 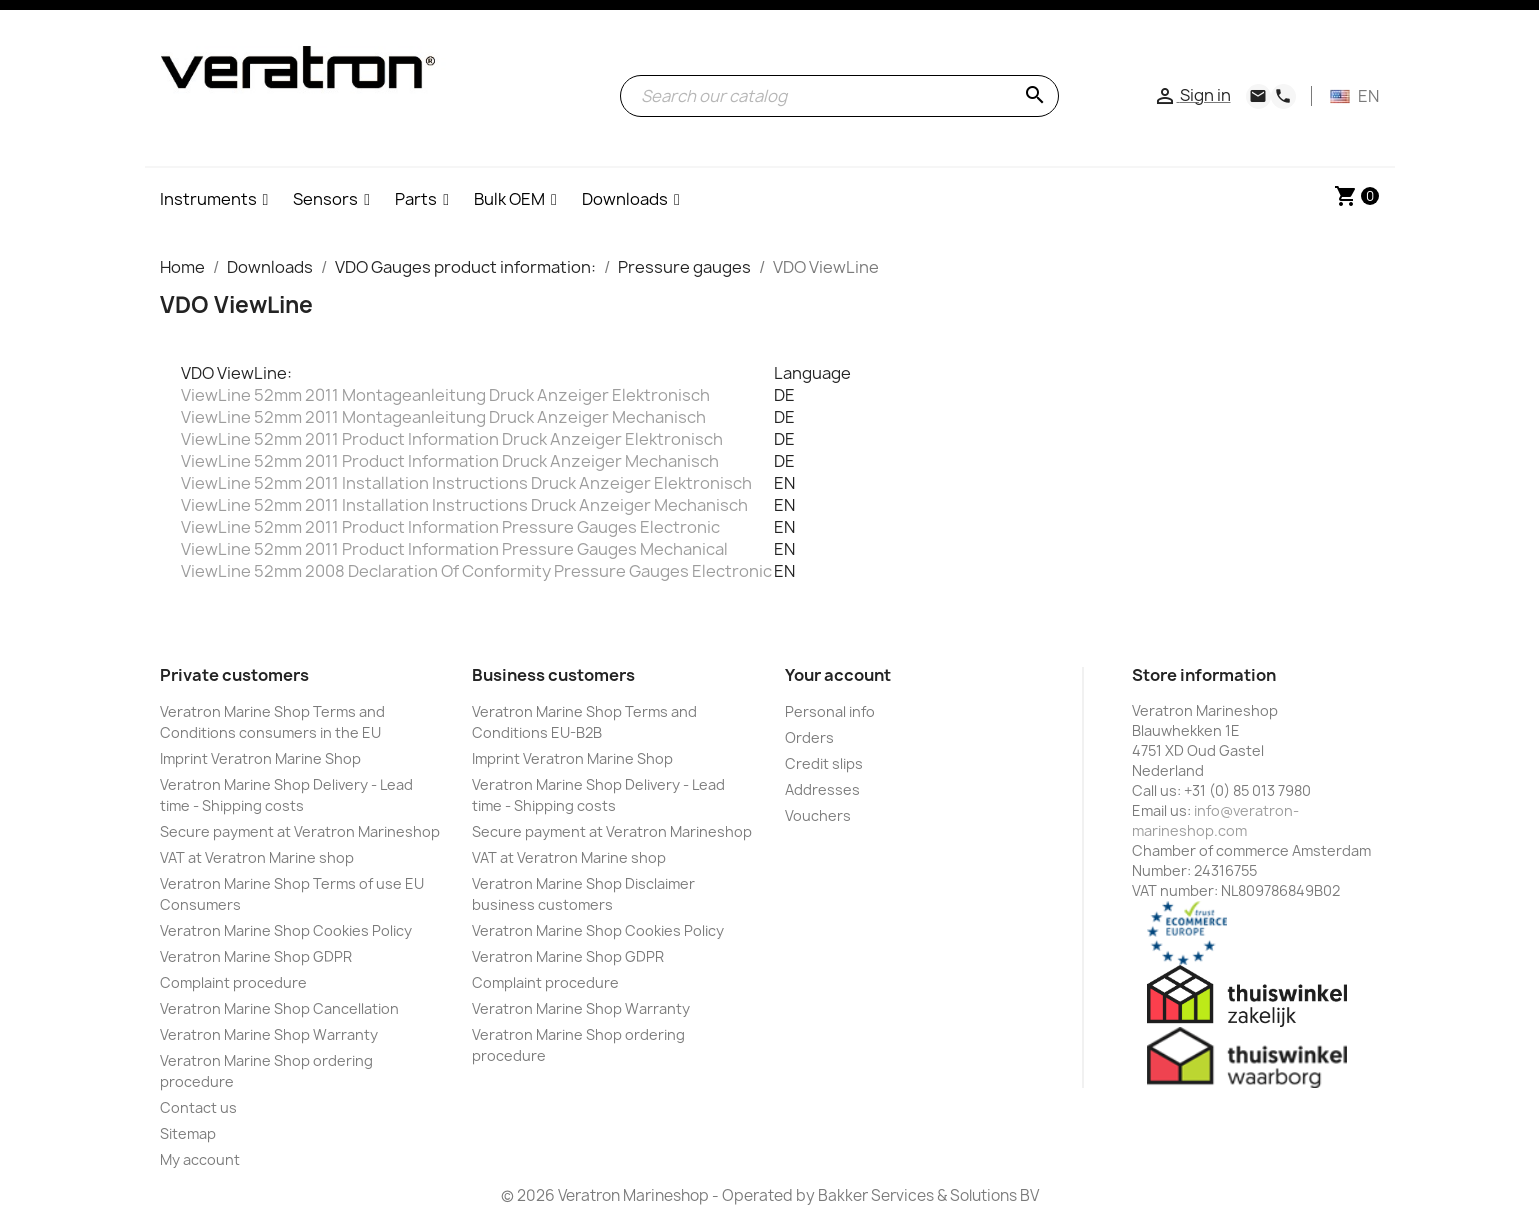 I want to click on Contact us, so click(x=198, y=1107).